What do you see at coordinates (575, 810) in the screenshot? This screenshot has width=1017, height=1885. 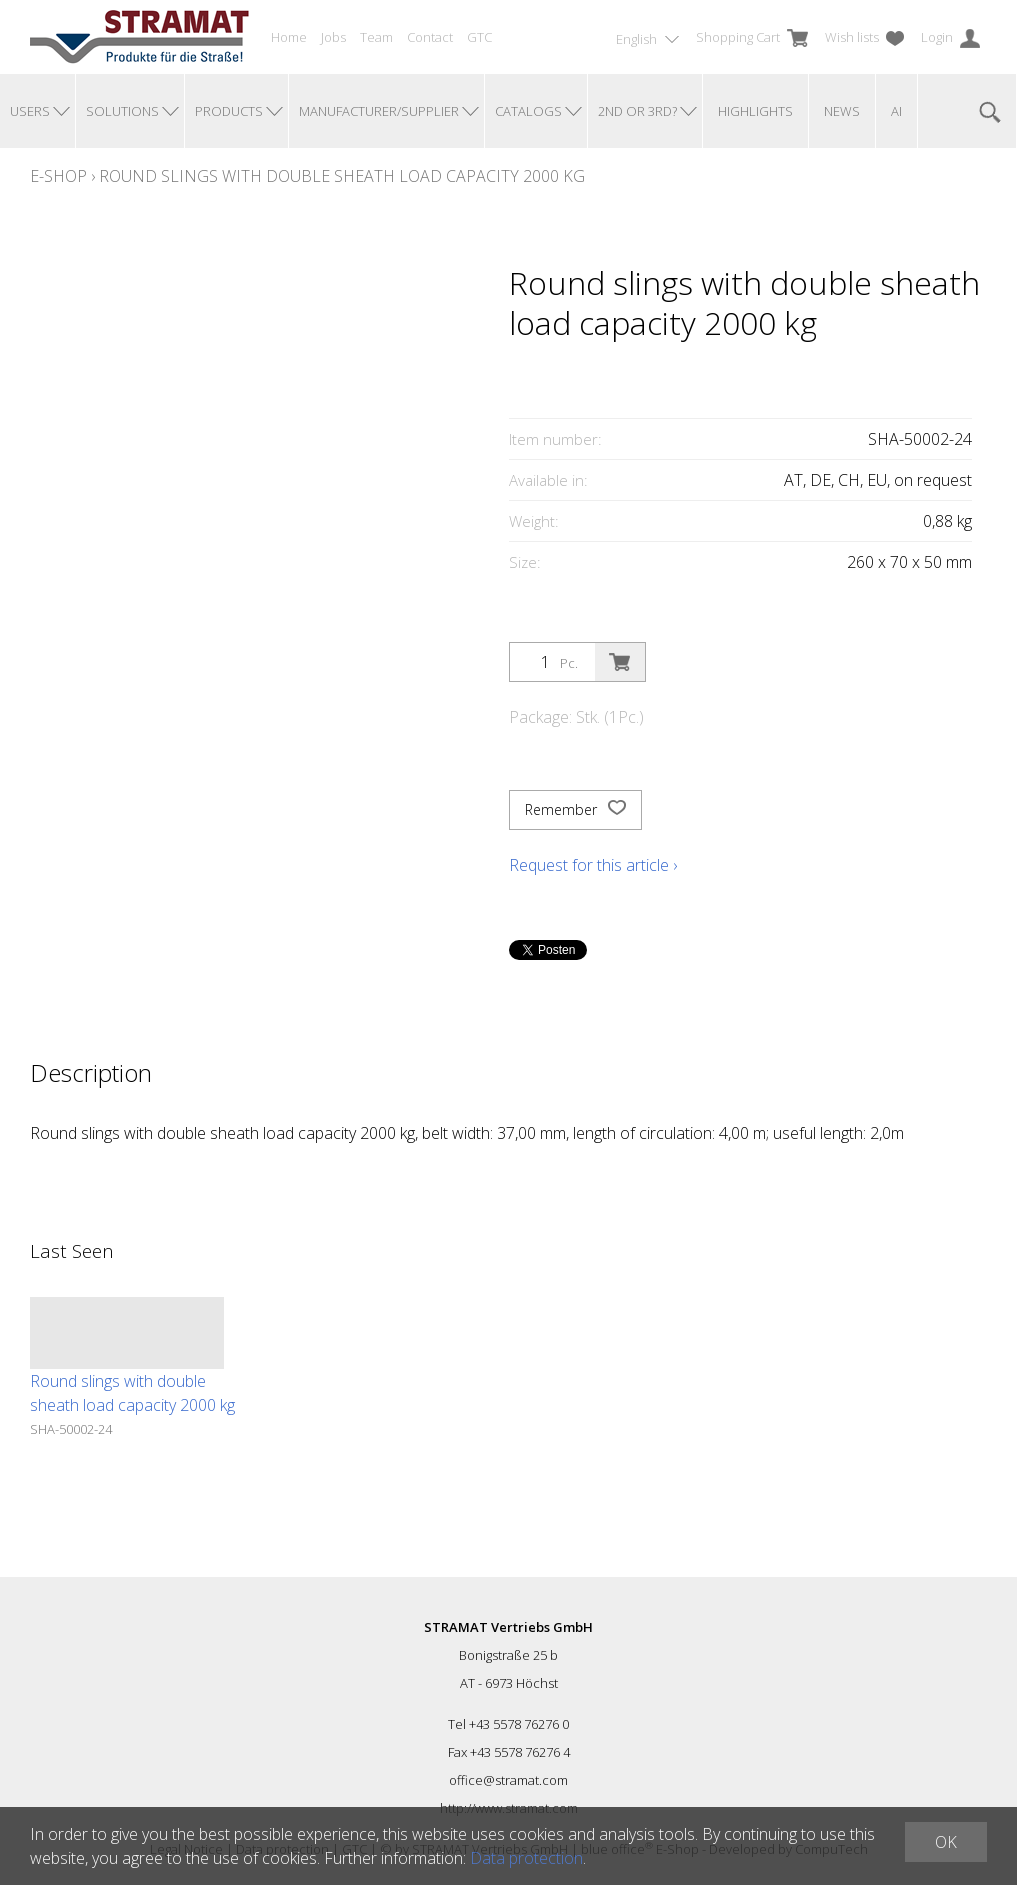 I see `Remember` at bounding box center [575, 810].